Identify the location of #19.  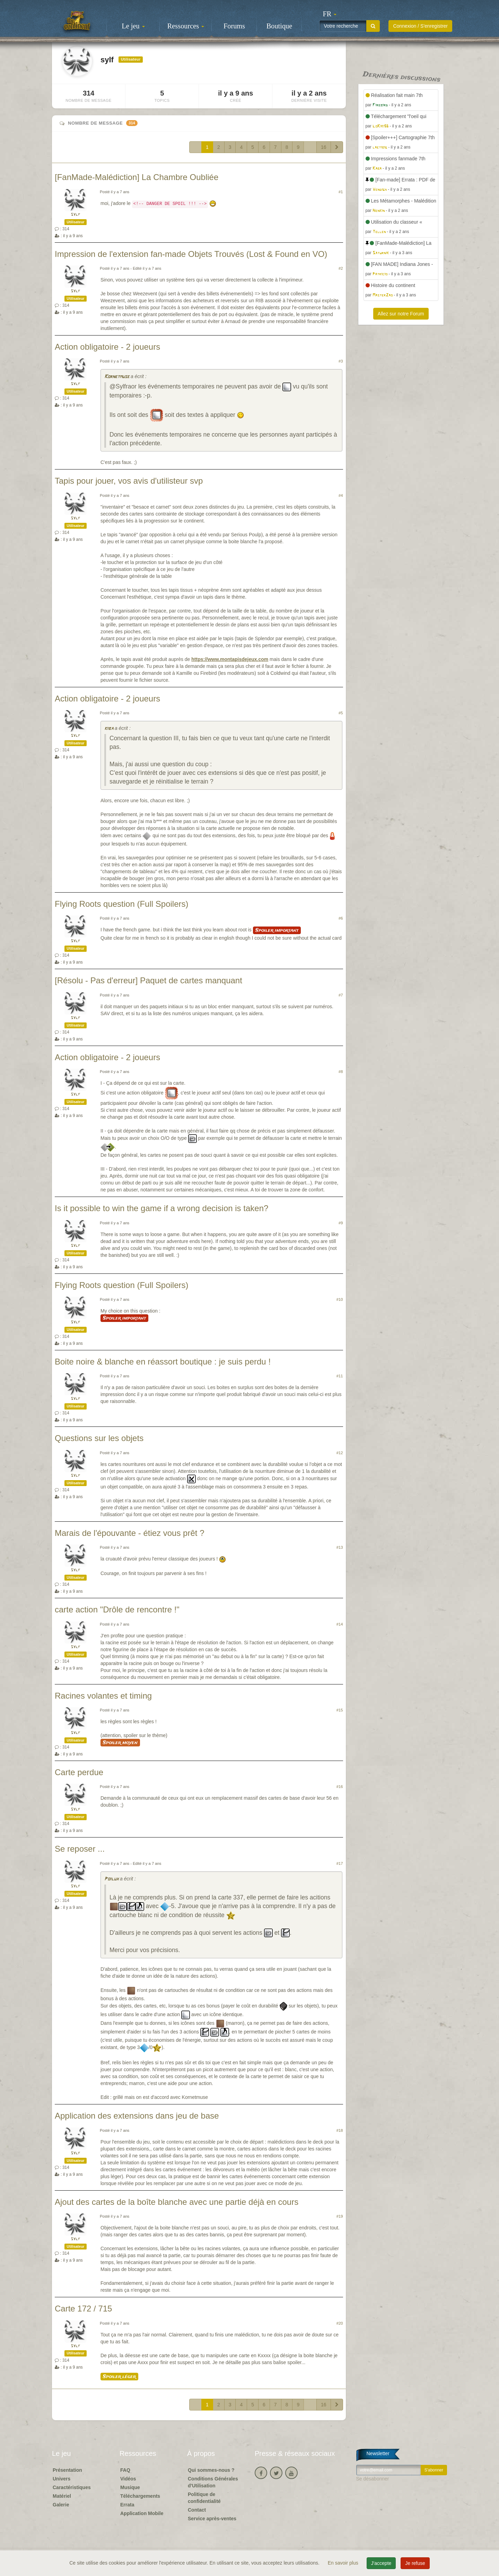
(339, 2216).